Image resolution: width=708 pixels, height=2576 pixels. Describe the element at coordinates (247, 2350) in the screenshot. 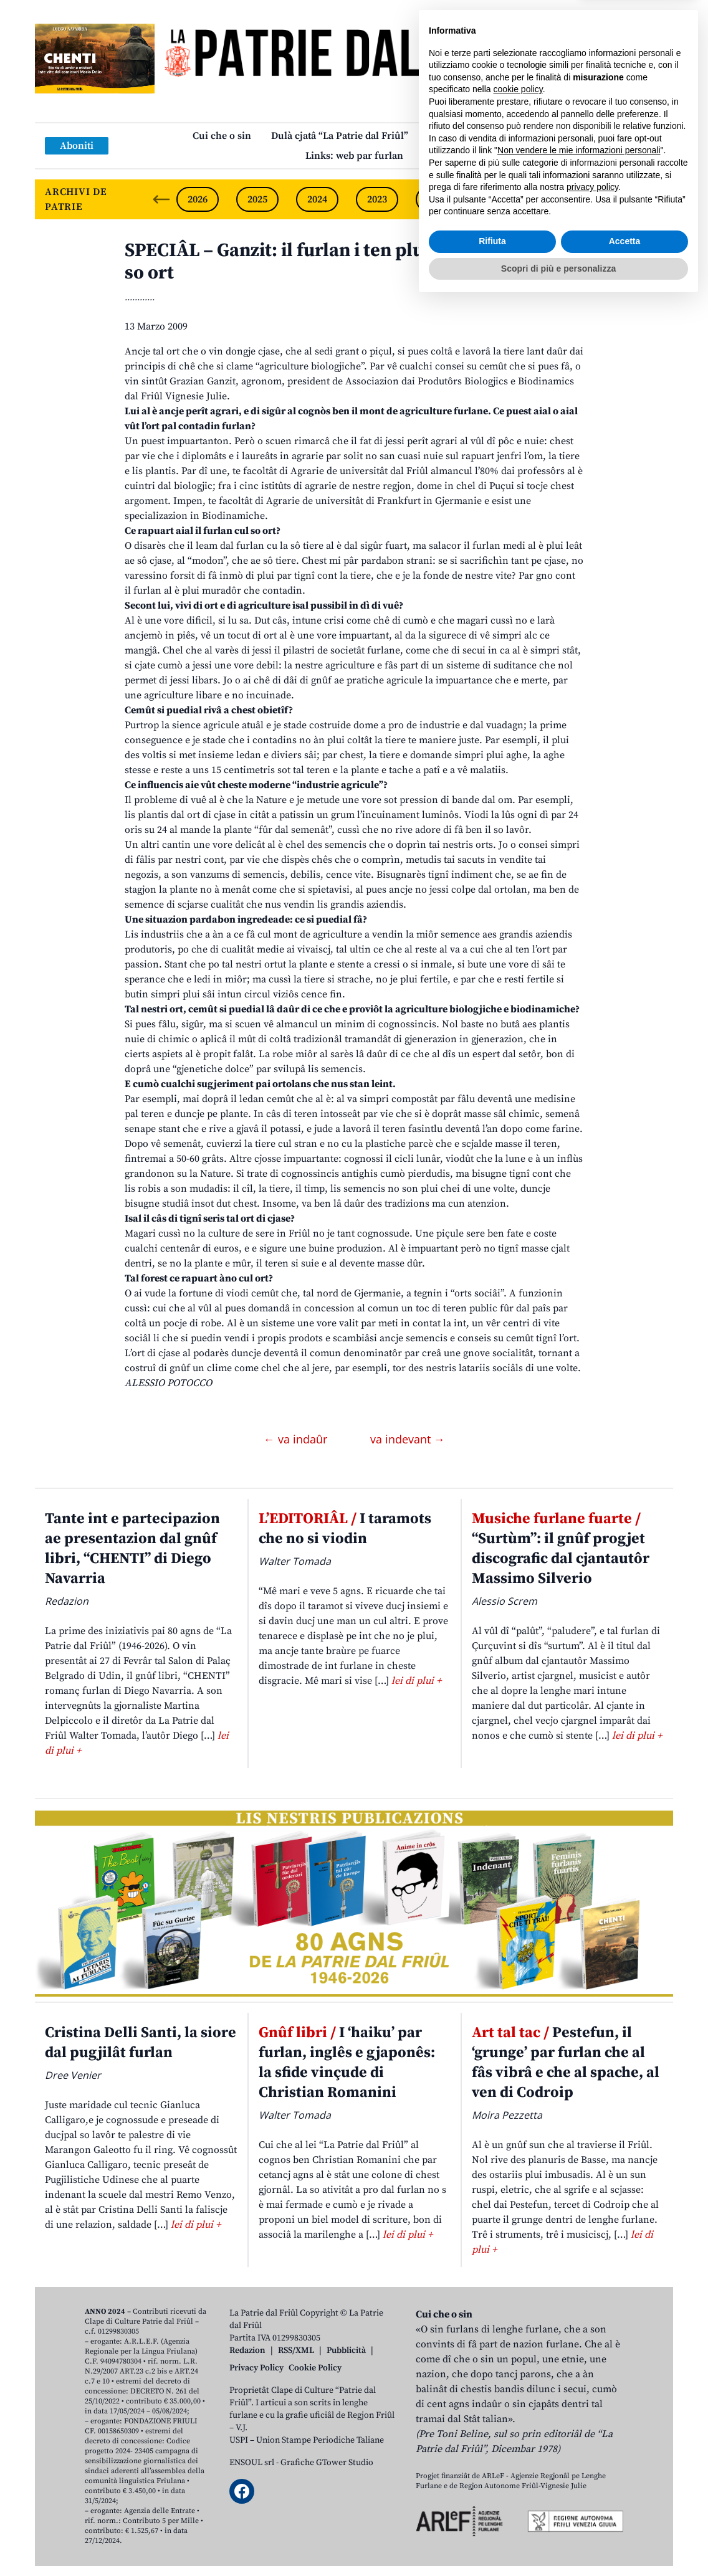

I see `Redazion` at that location.